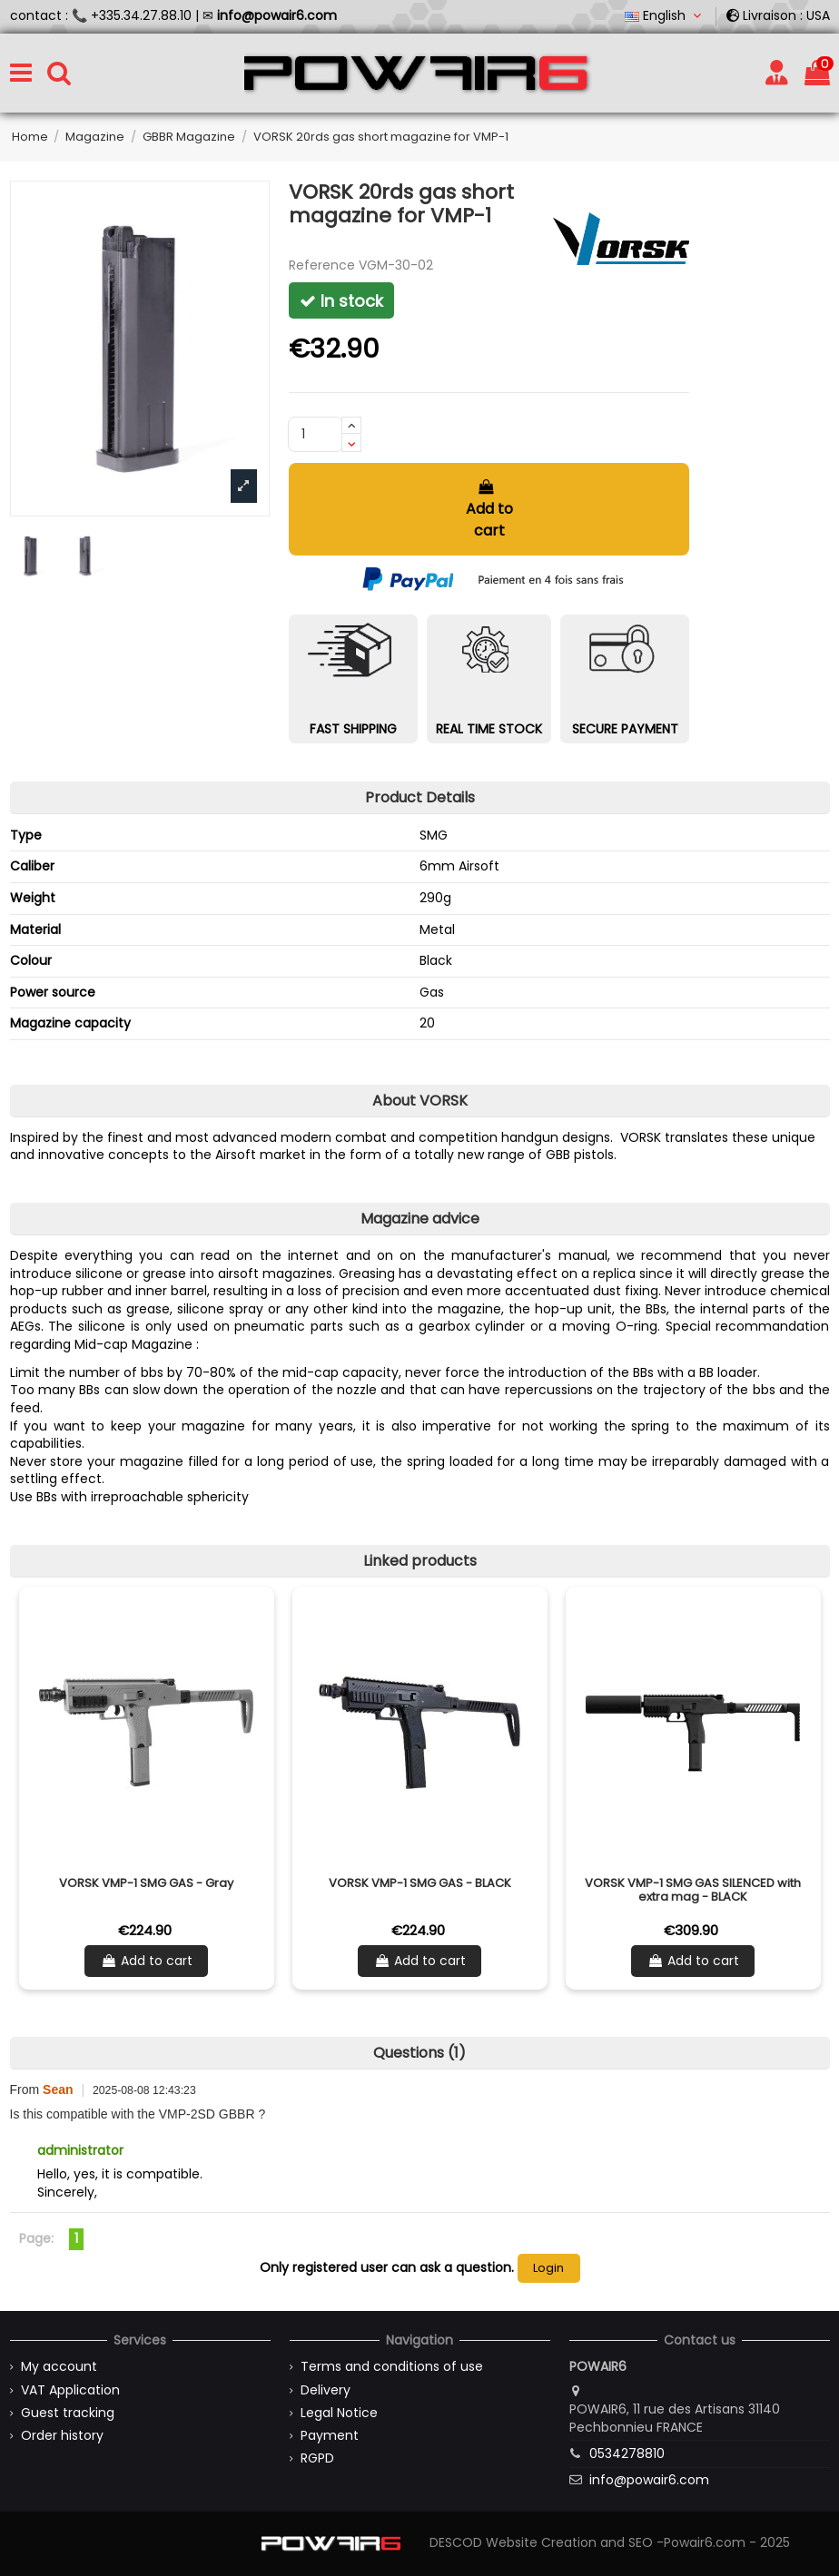 Image resolution: width=839 pixels, height=2576 pixels. I want to click on Reference, so click(322, 265).